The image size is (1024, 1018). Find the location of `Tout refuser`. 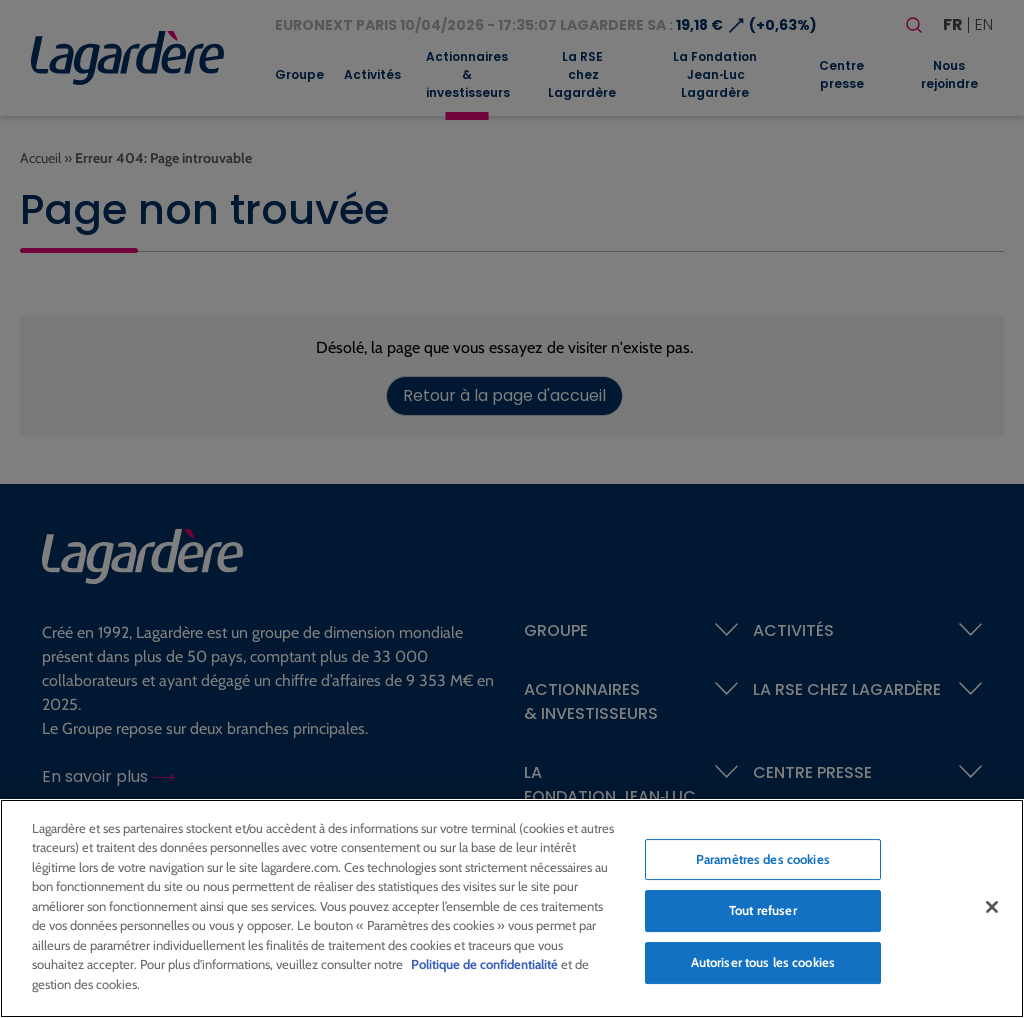

Tout refuser is located at coordinates (763, 917).